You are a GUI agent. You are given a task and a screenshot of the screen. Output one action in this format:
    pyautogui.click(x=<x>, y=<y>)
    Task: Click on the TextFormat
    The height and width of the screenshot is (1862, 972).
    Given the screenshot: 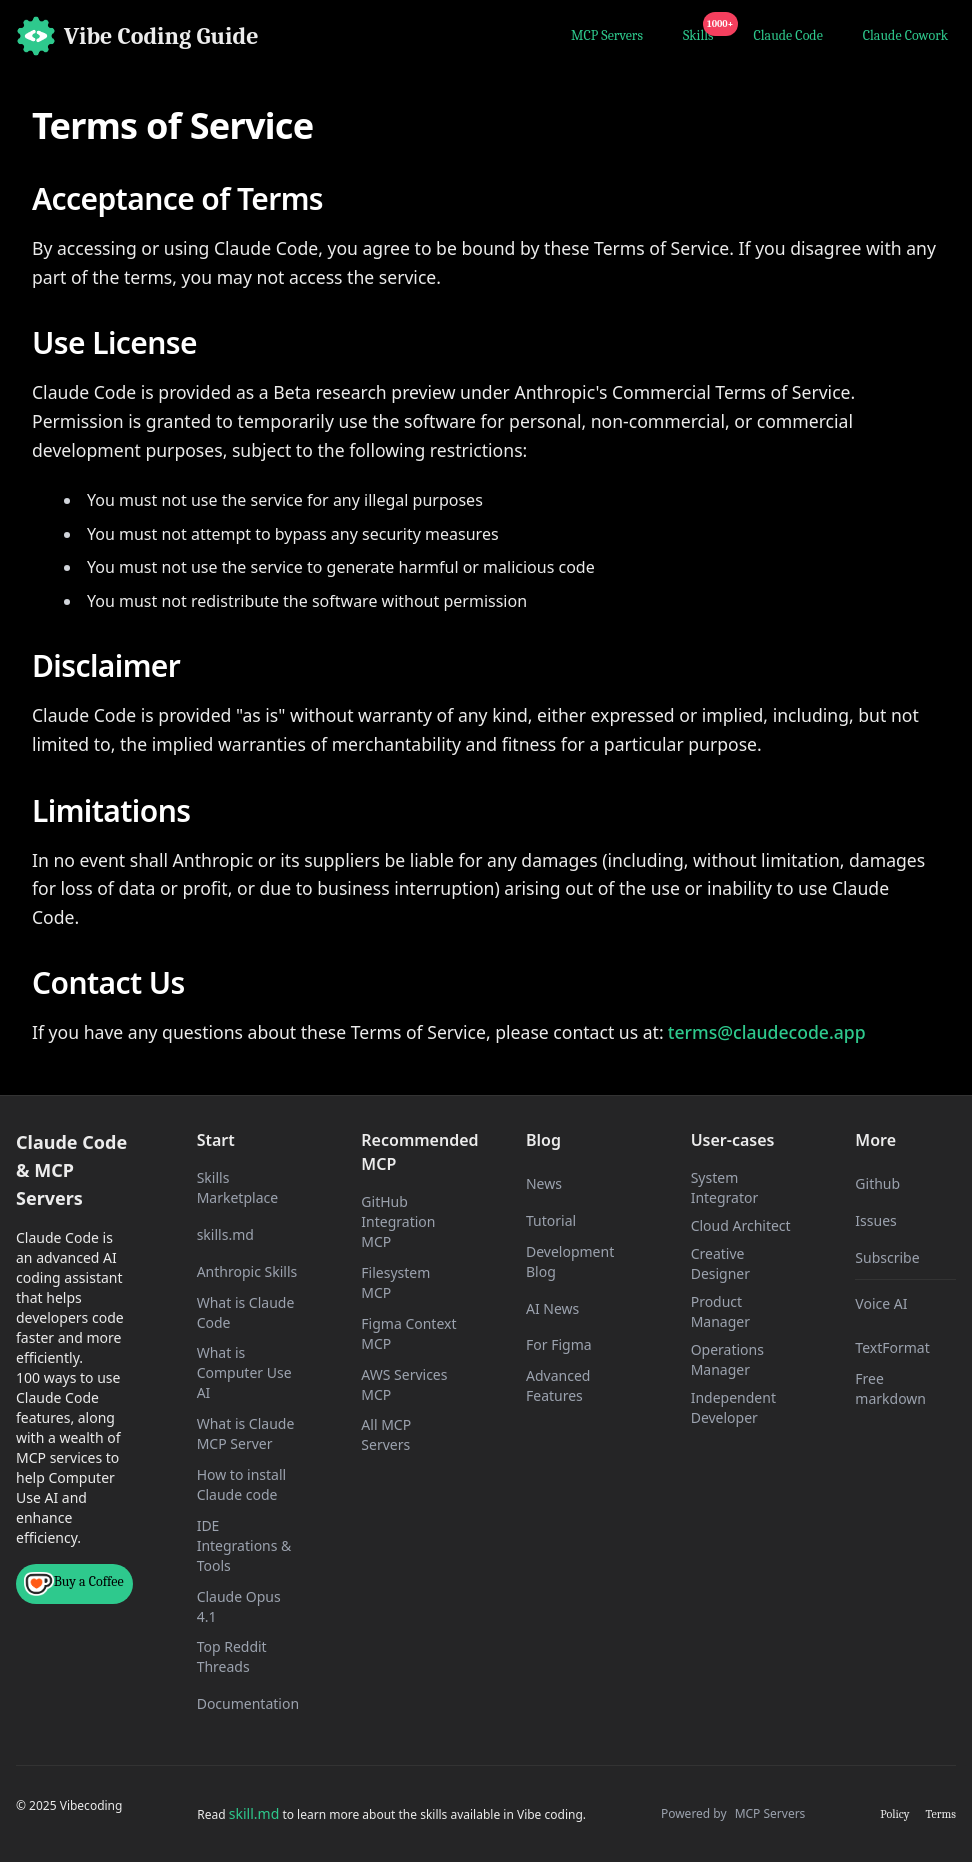 What is the action you would take?
    pyautogui.click(x=892, y=1347)
    